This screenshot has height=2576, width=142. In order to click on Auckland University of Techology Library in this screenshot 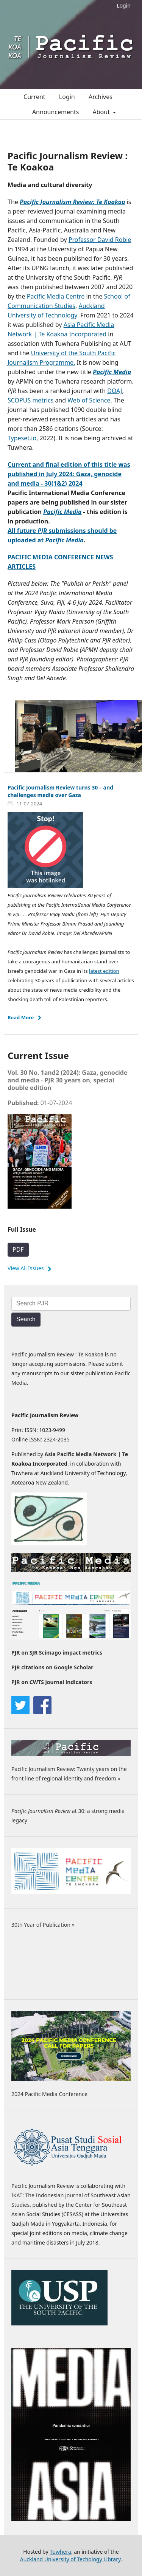, I will do `click(70, 2559)`.